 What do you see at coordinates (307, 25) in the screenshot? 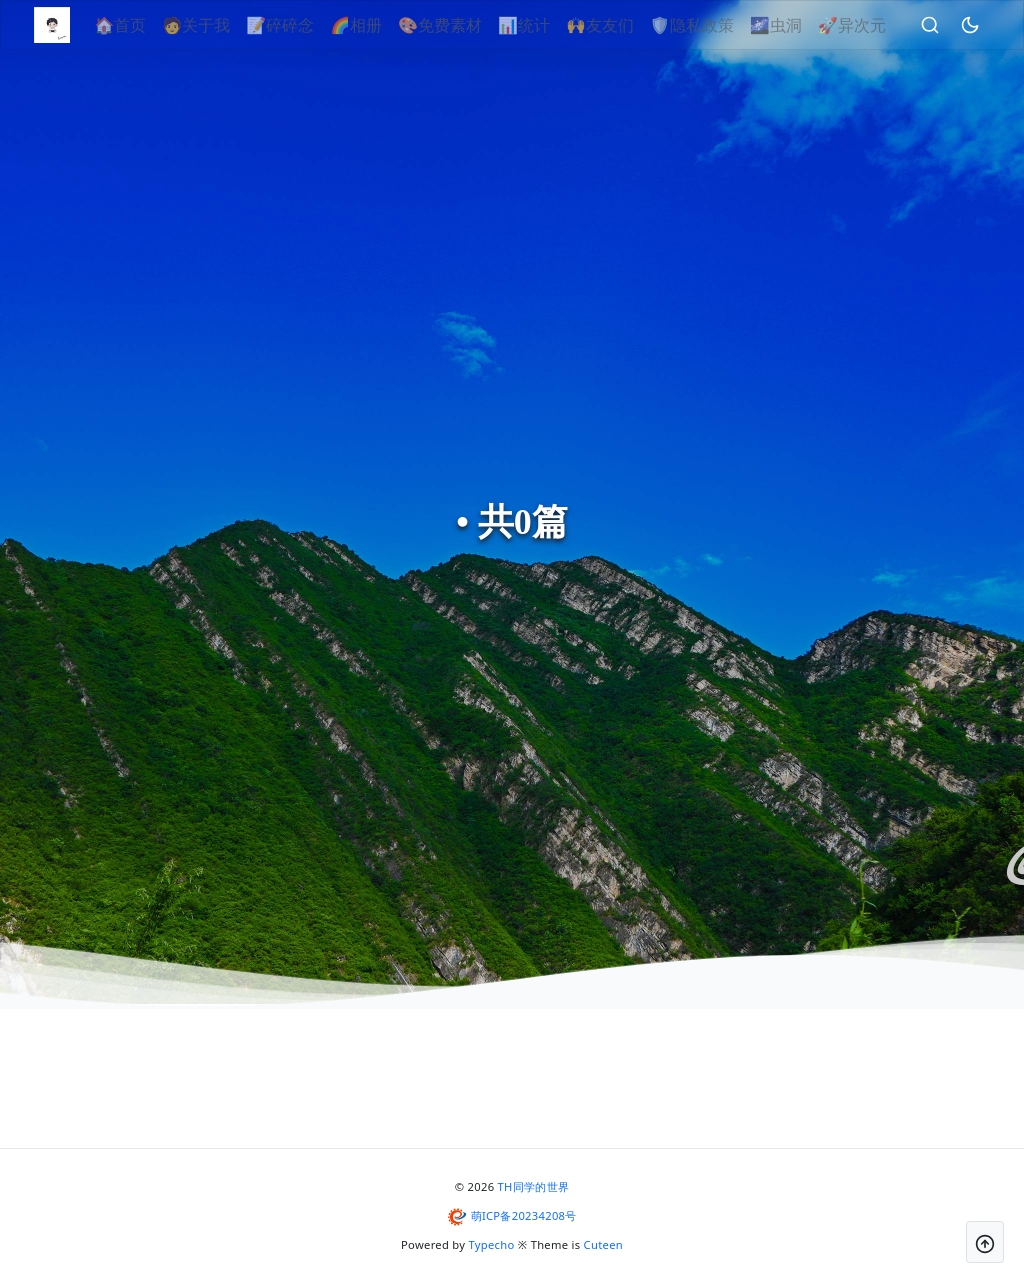
I see `📝碎碎念` at bounding box center [307, 25].